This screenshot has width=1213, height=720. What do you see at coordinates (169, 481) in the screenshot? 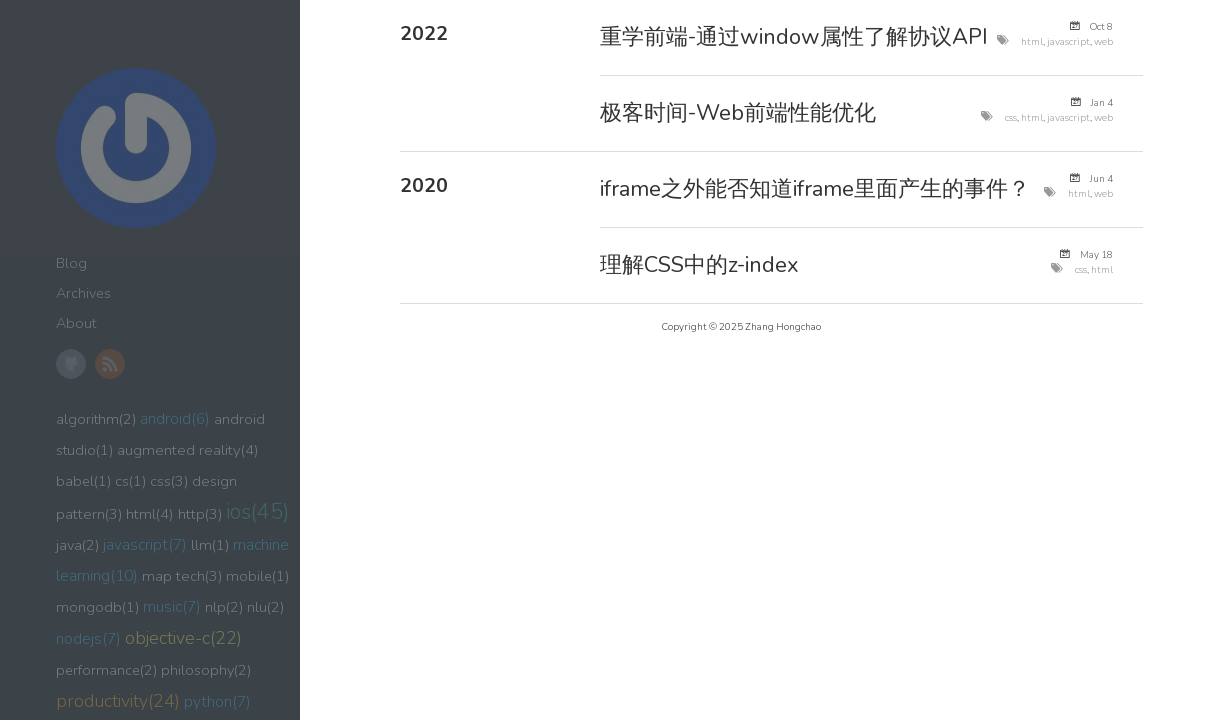
I see `css(3)` at bounding box center [169, 481].